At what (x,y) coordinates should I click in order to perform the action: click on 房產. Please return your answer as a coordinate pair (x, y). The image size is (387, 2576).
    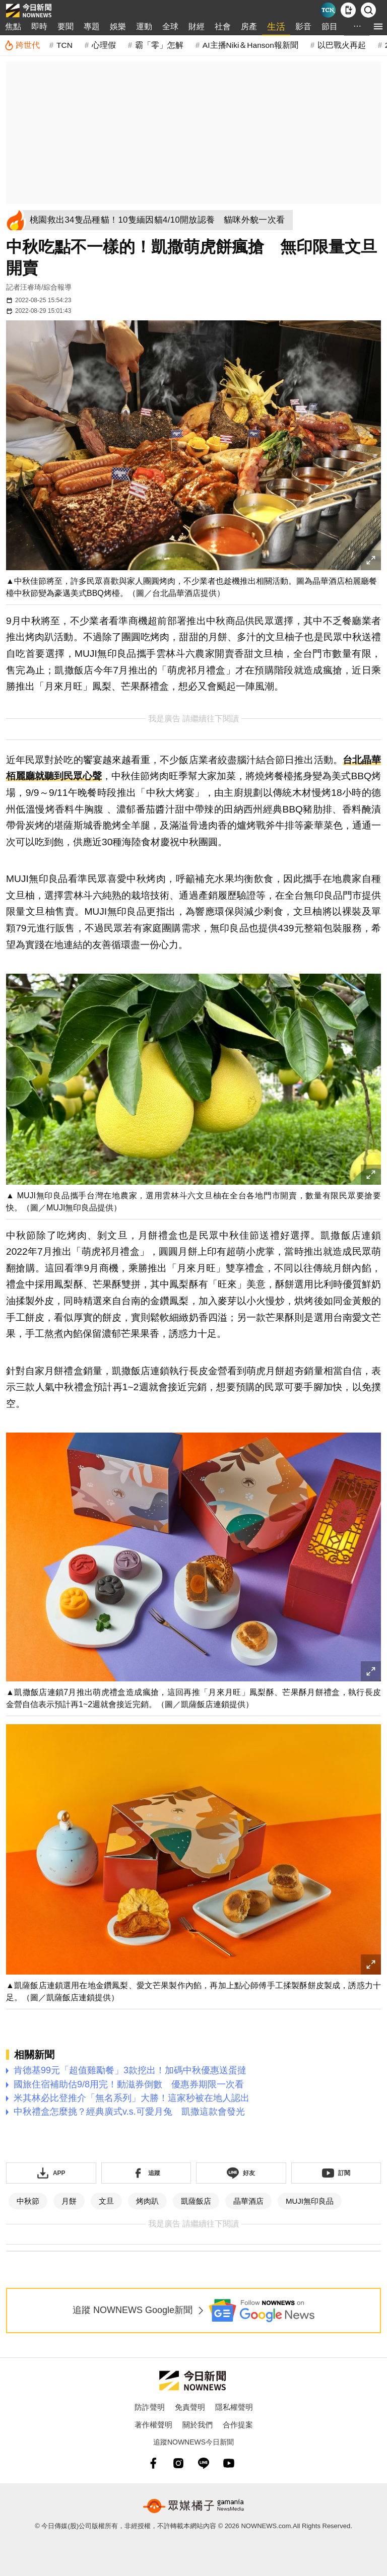
    Looking at the image, I should click on (249, 26).